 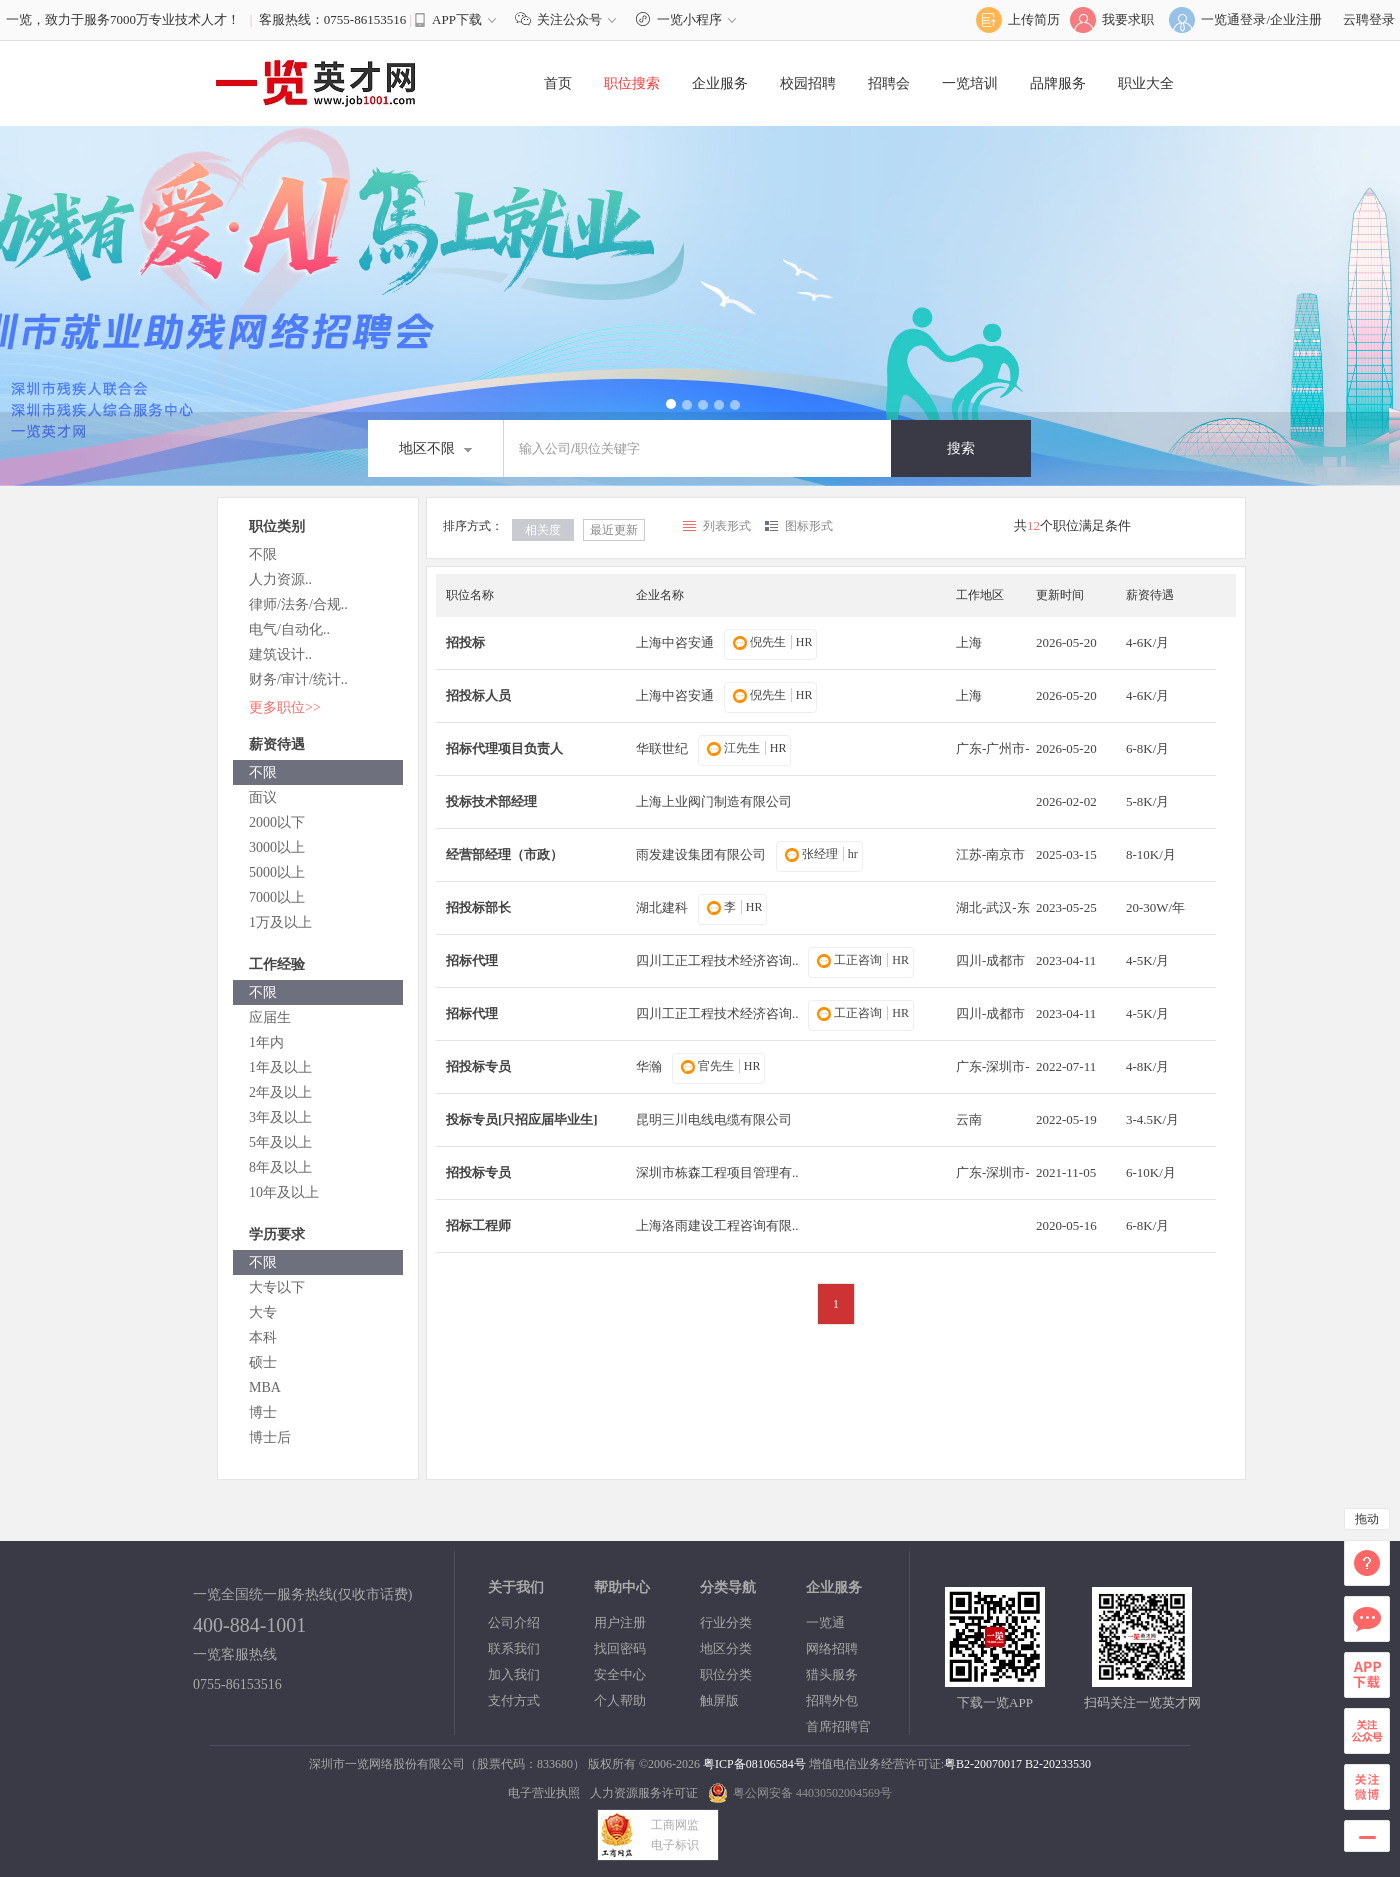 I want to click on 3000以上, so click(x=277, y=847).